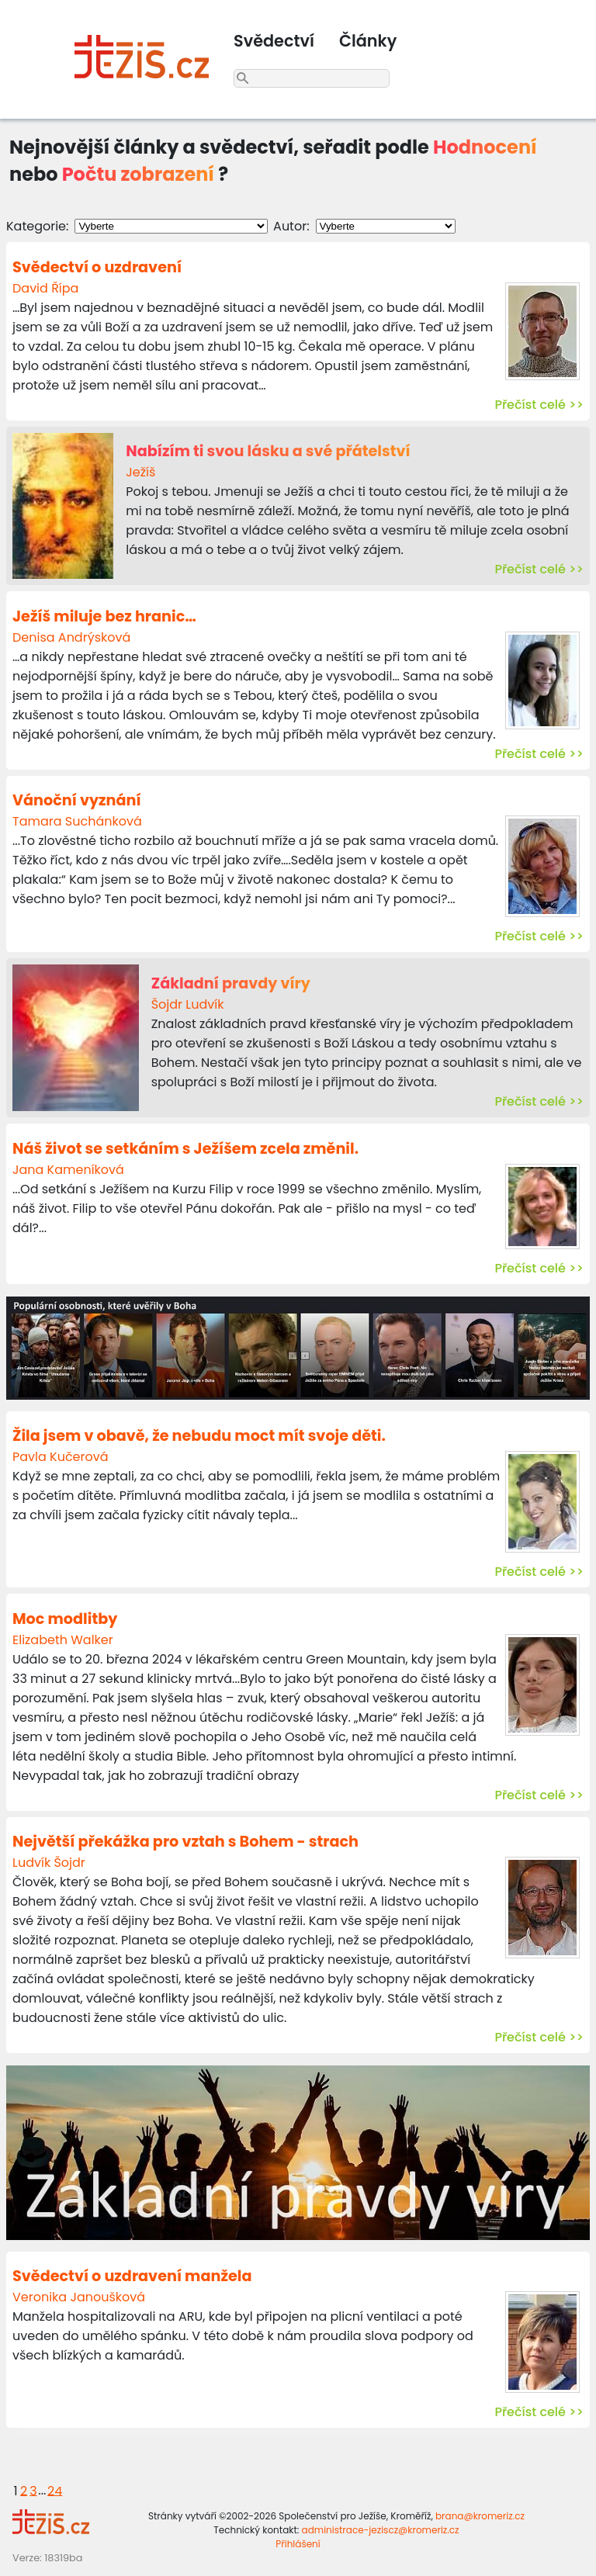 The height and width of the screenshot is (2576, 596). I want to click on Žila jsem v obavě, že nebudu moct mít svoje děti., so click(199, 1435).